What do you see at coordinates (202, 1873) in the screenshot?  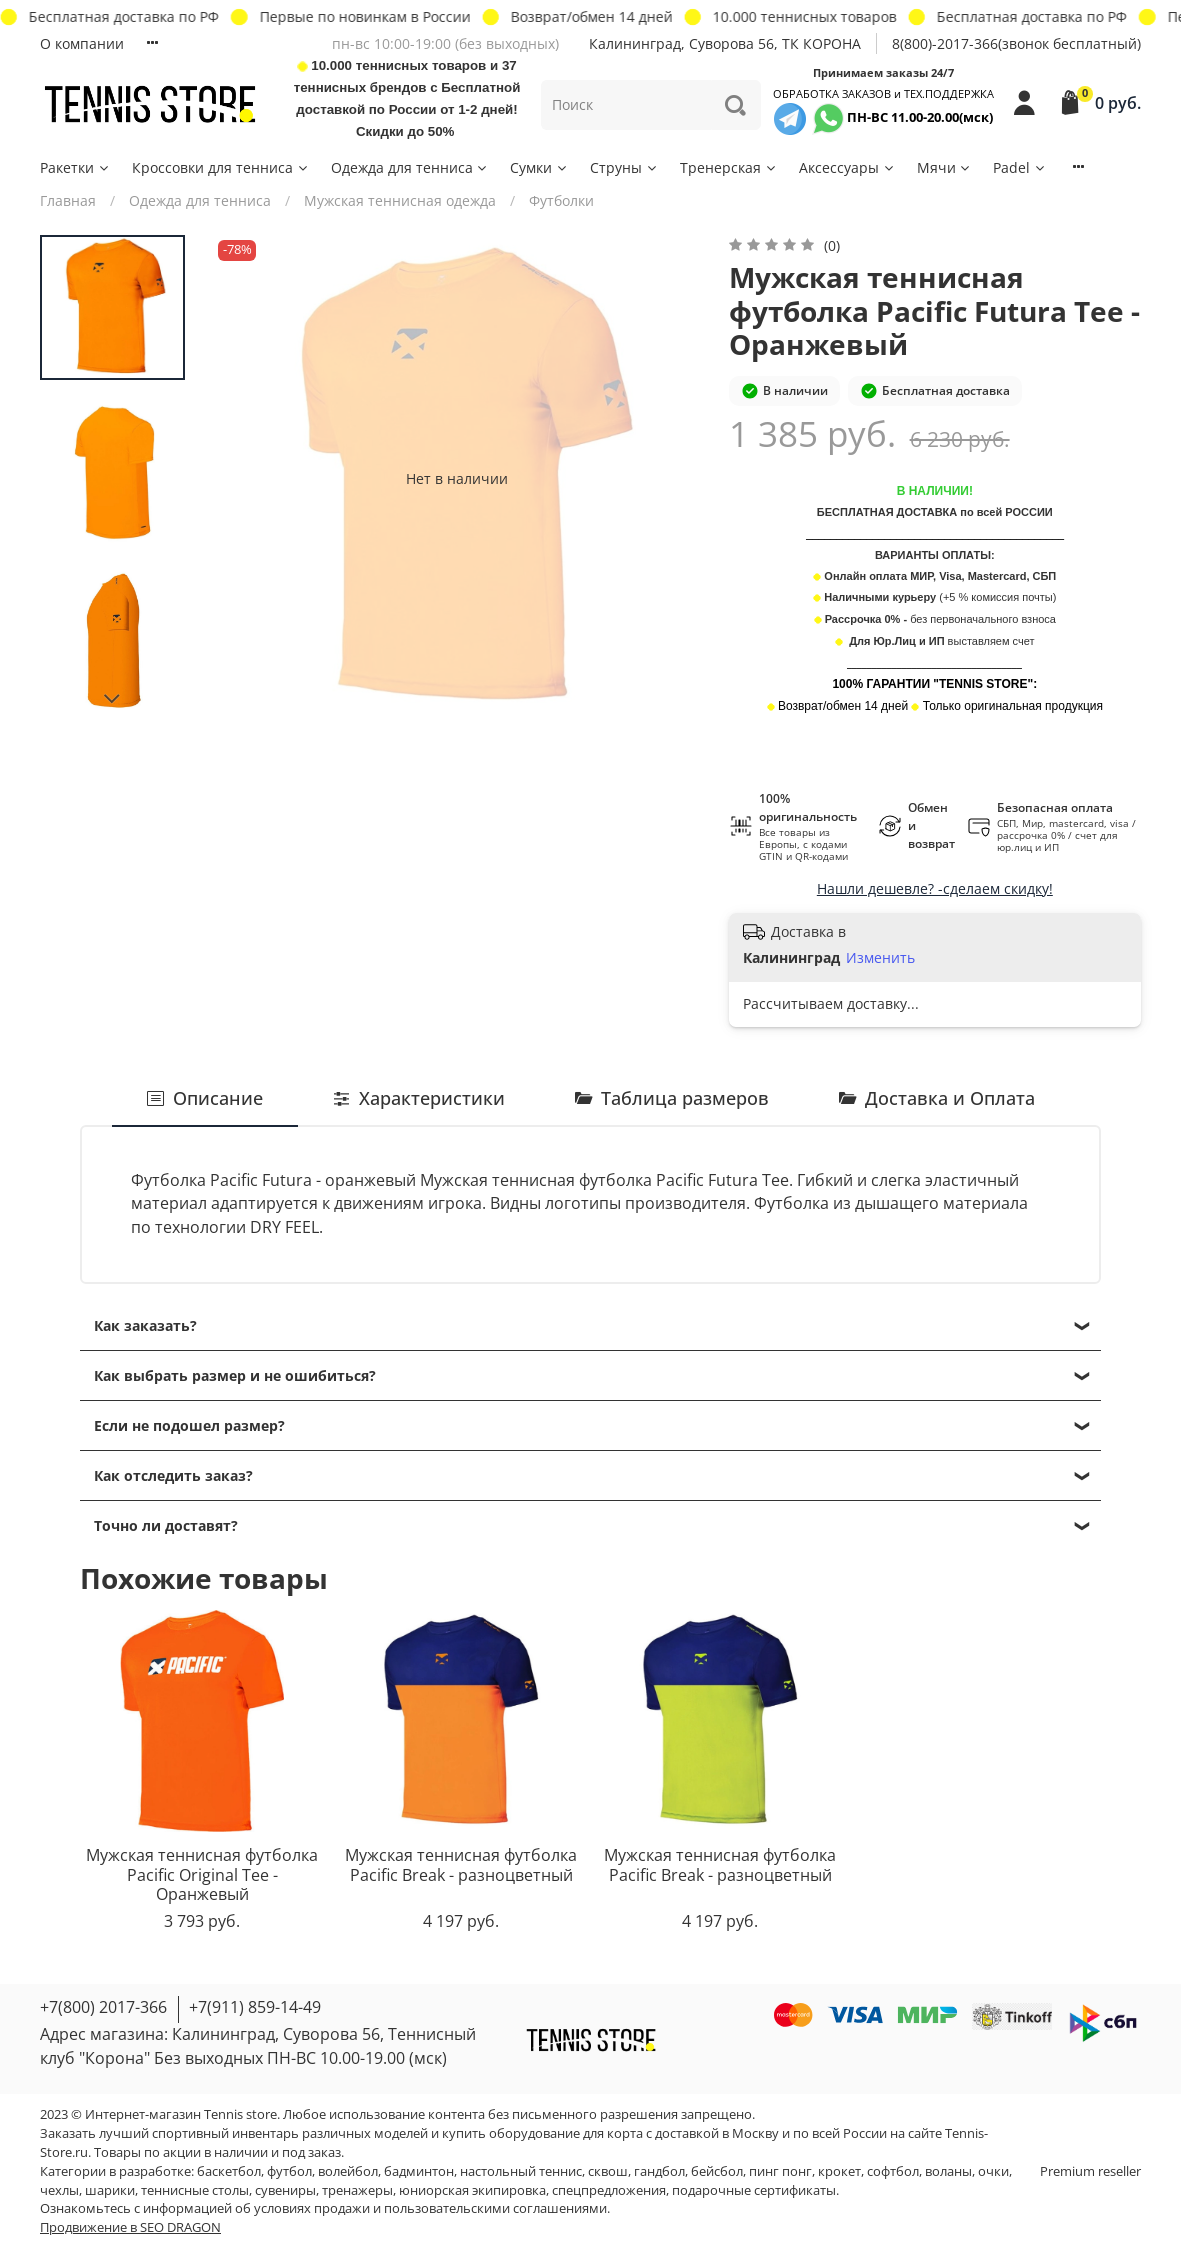 I see `Мужская теннисная футболка Pacific Original Tee - Оранжевый` at bounding box center [202, 1873].